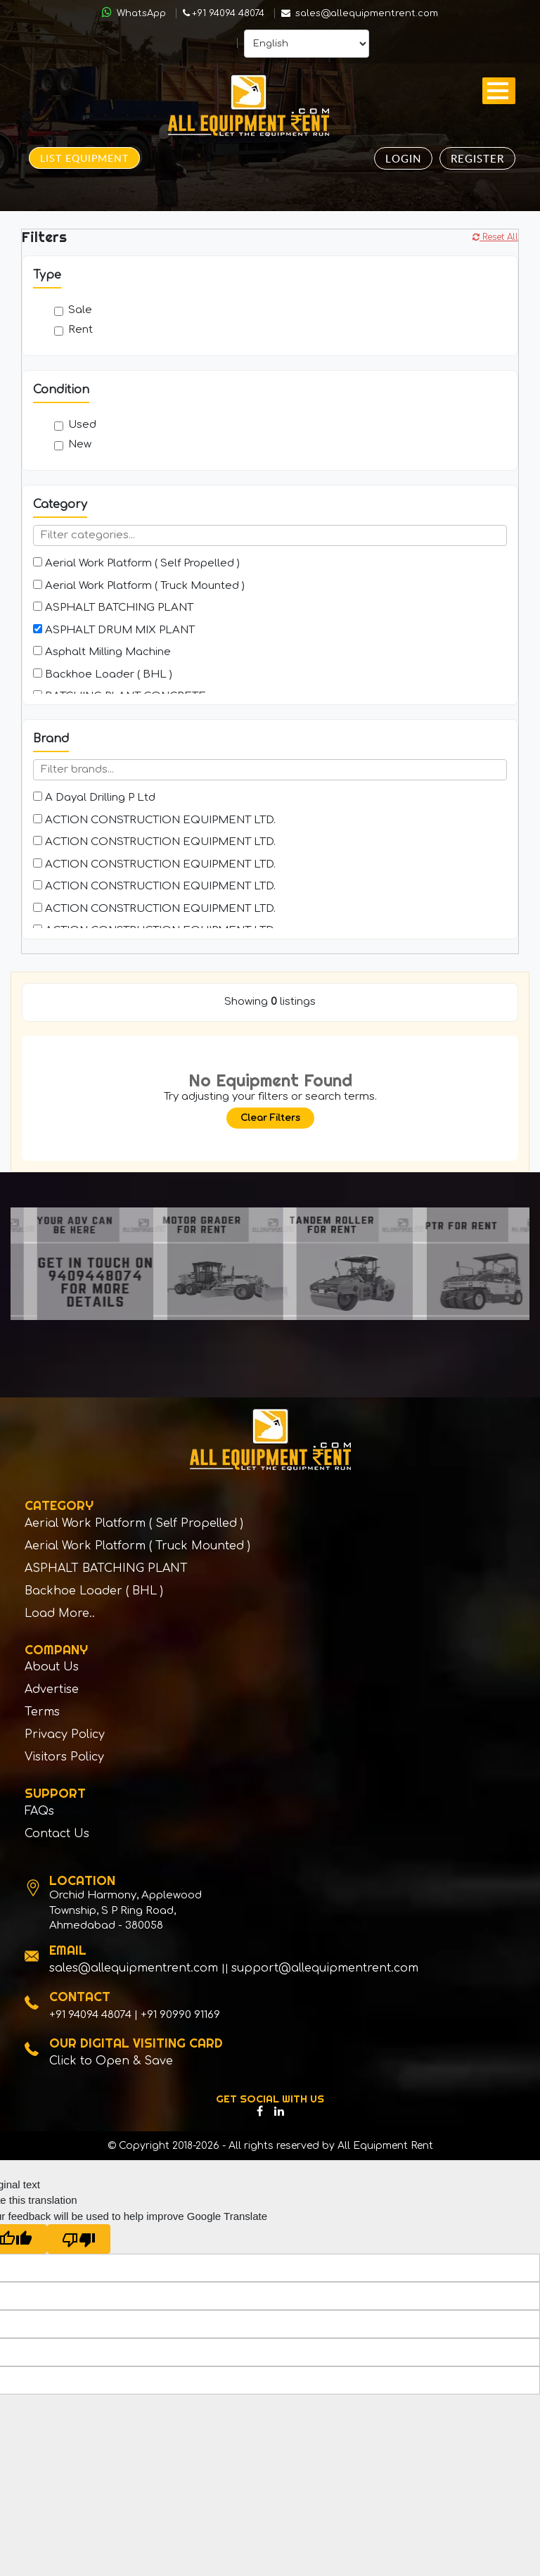  What do you see at coordinates (114, 630) in the screenshot?
I see `ASPHALT DRUM MIX PLANT` at bounding box center [114, 630].